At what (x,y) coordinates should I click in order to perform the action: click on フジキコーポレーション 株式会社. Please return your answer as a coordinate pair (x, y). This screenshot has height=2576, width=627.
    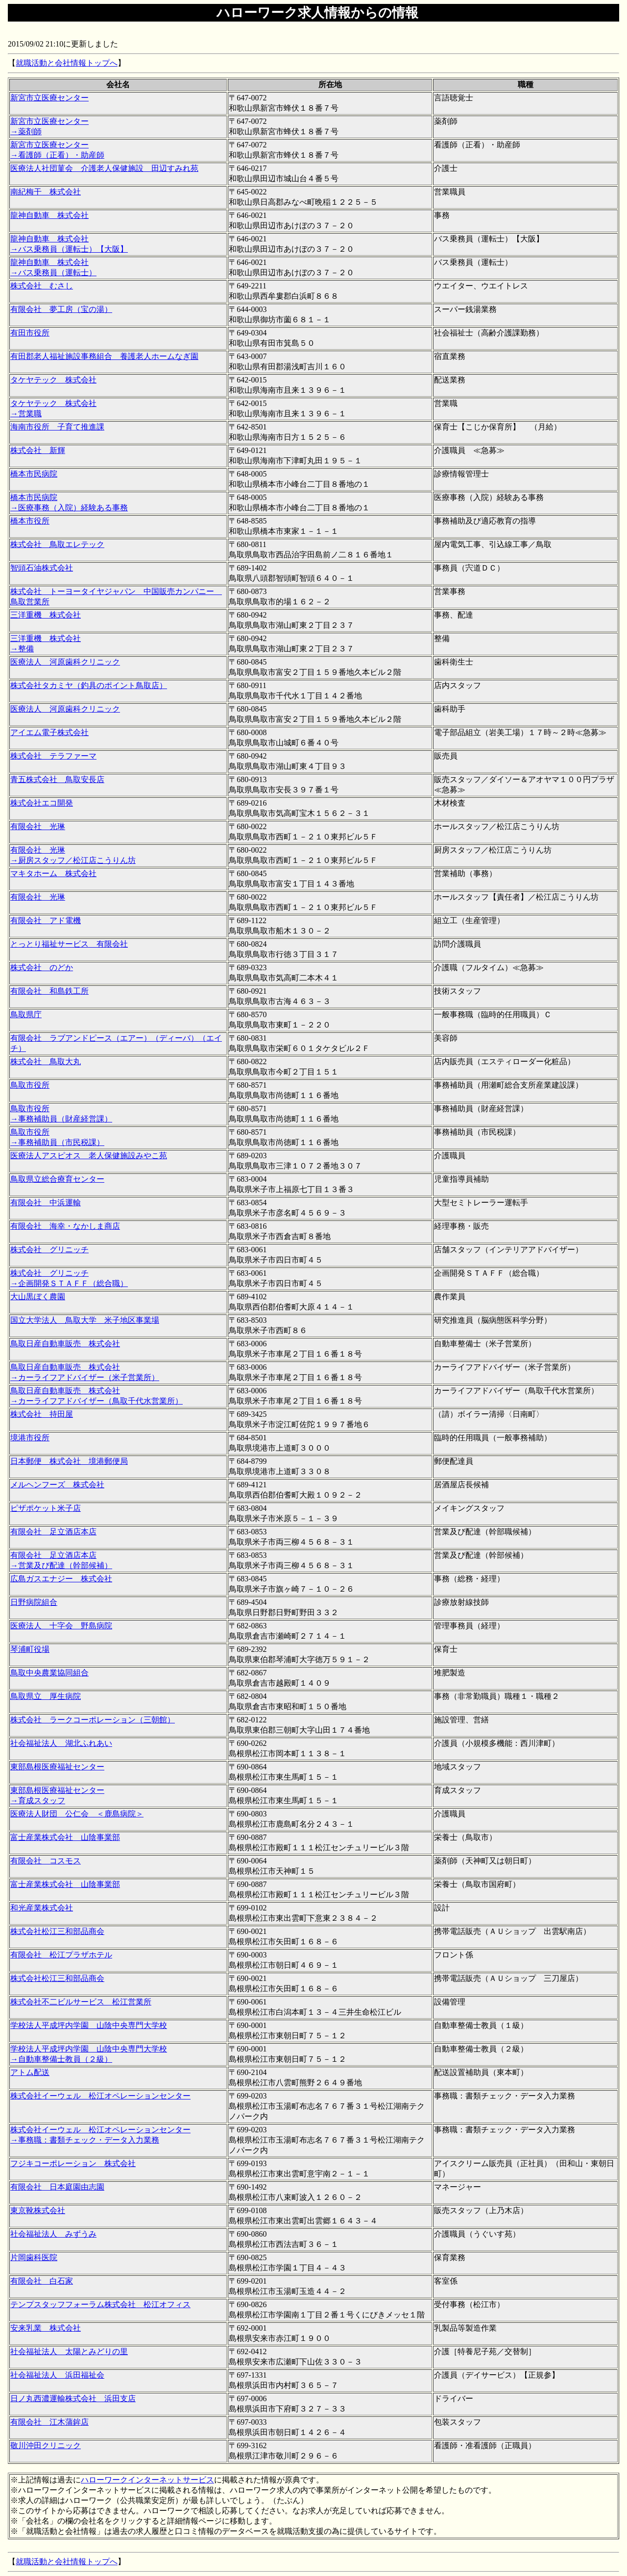
    Looking at the image, I should click on (73, 2163).